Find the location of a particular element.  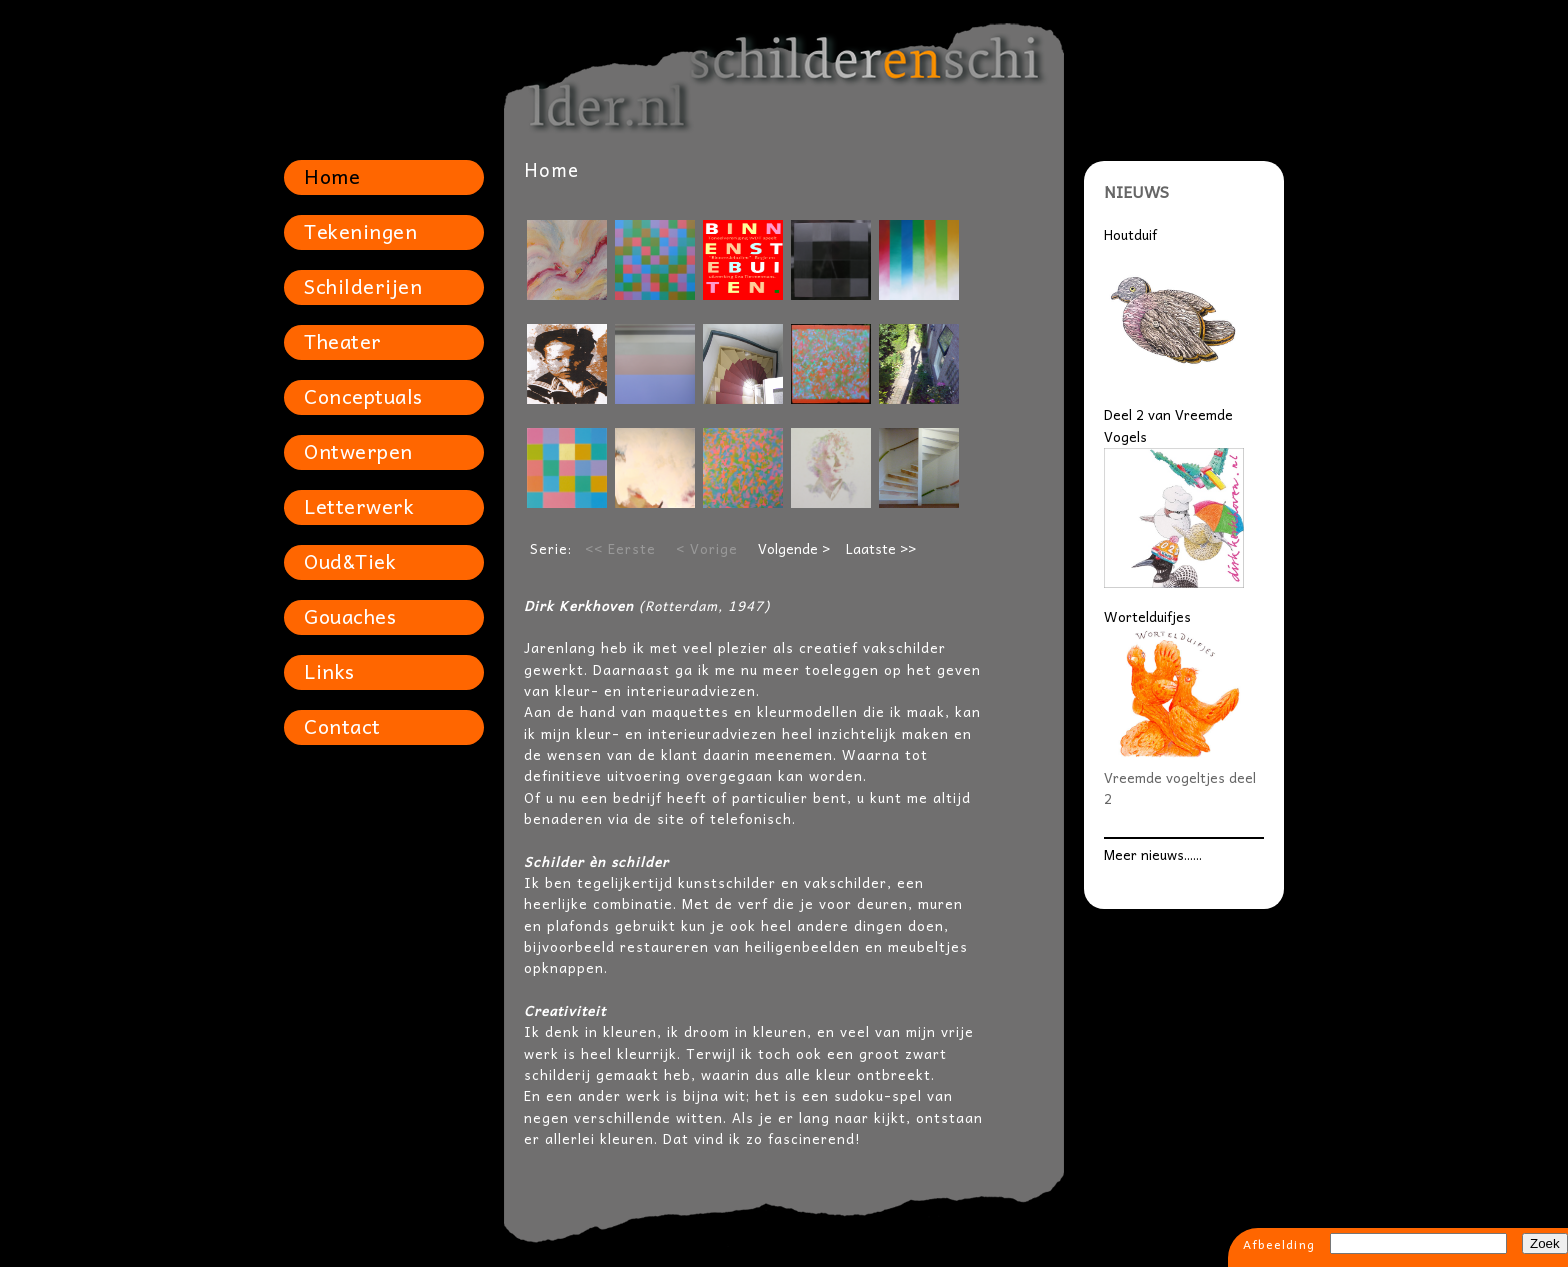

Theater is located at coordinates (343, 341).